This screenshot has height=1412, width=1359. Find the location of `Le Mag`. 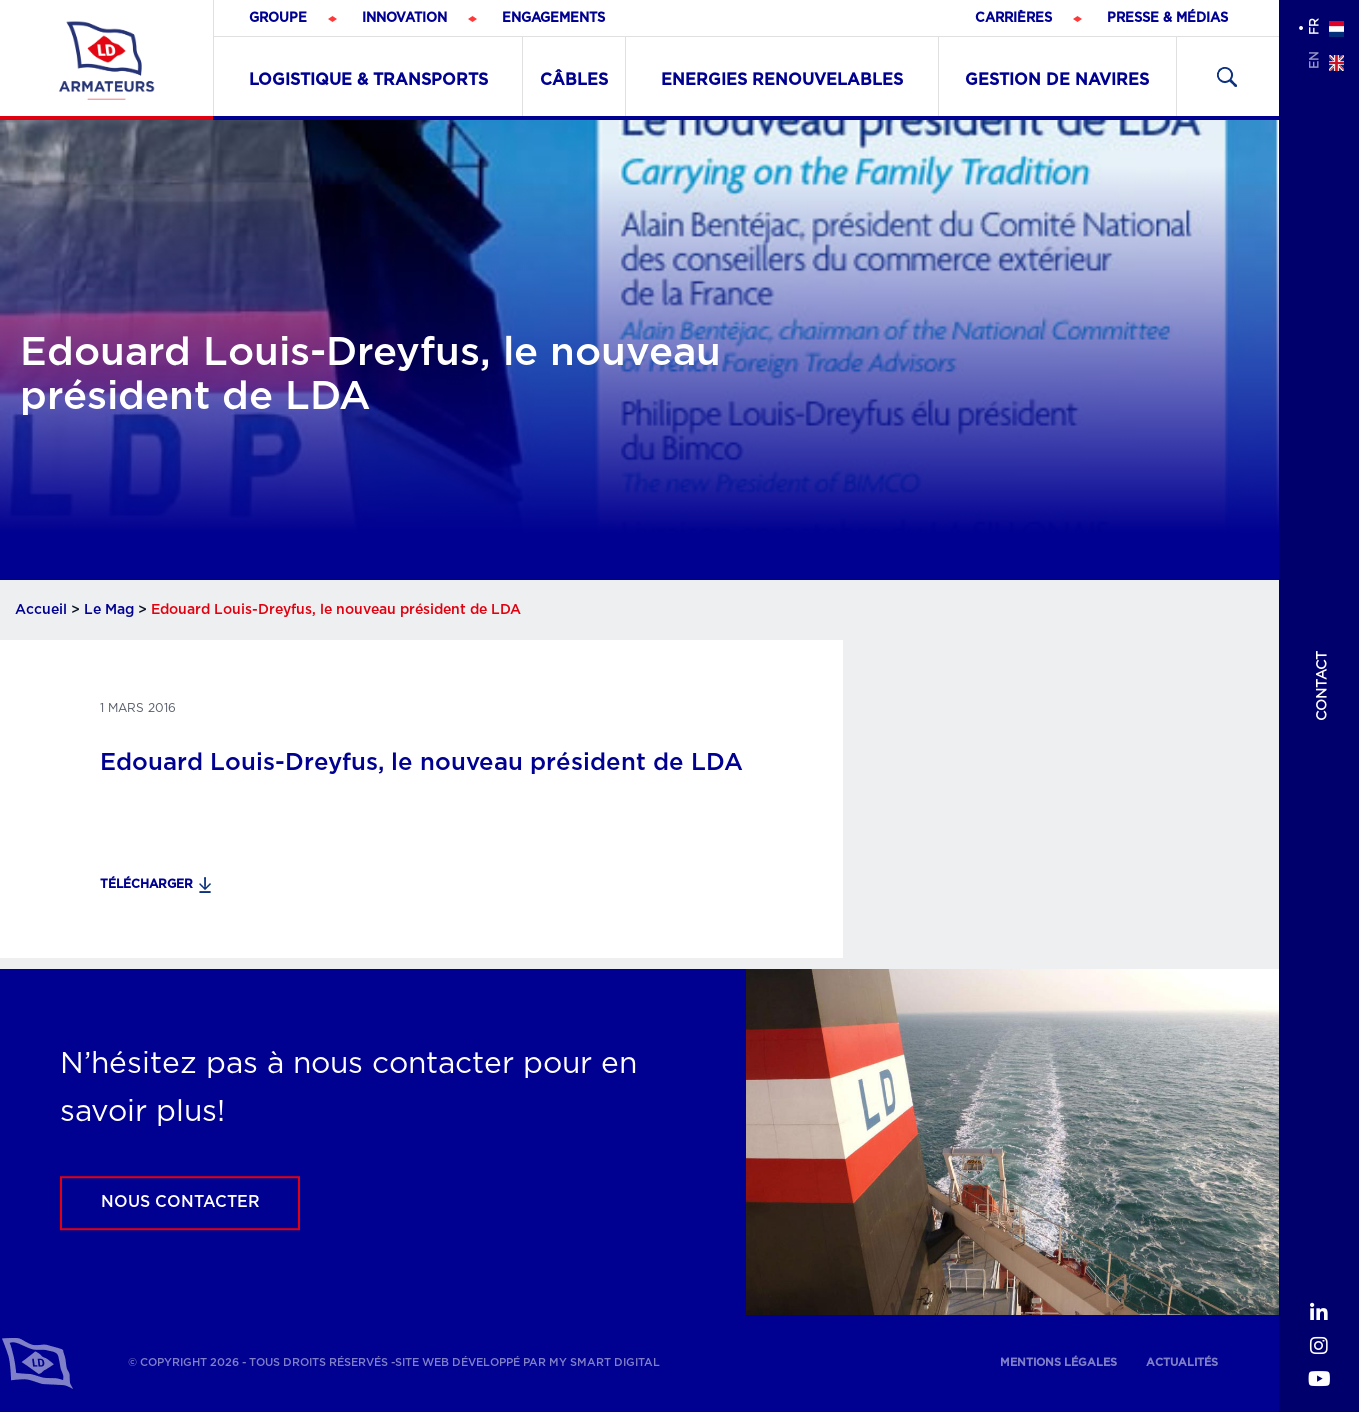

Le Mag is located at coordinates (109, 610).